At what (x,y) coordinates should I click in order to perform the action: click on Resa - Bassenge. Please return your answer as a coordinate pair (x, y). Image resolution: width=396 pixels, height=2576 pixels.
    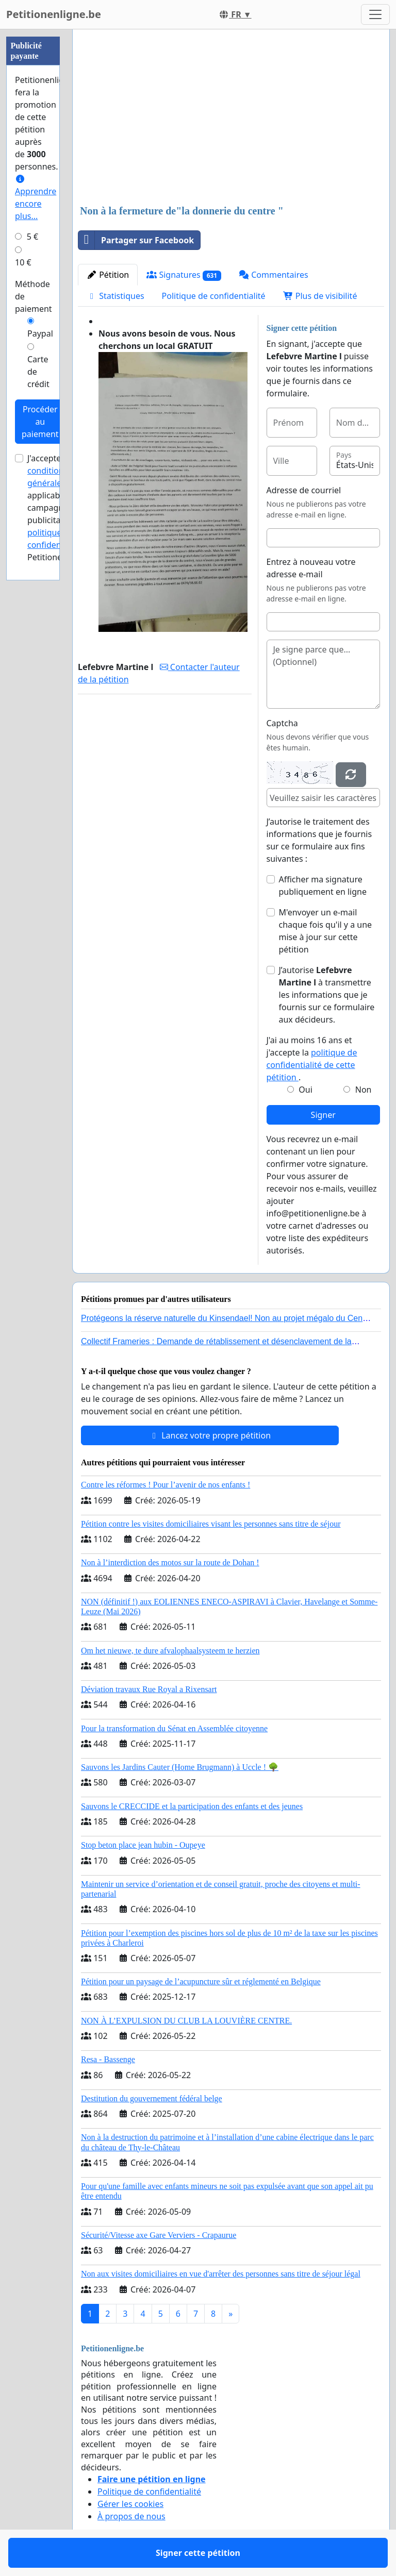
    Looking at the image, I should click on (108, 2059).